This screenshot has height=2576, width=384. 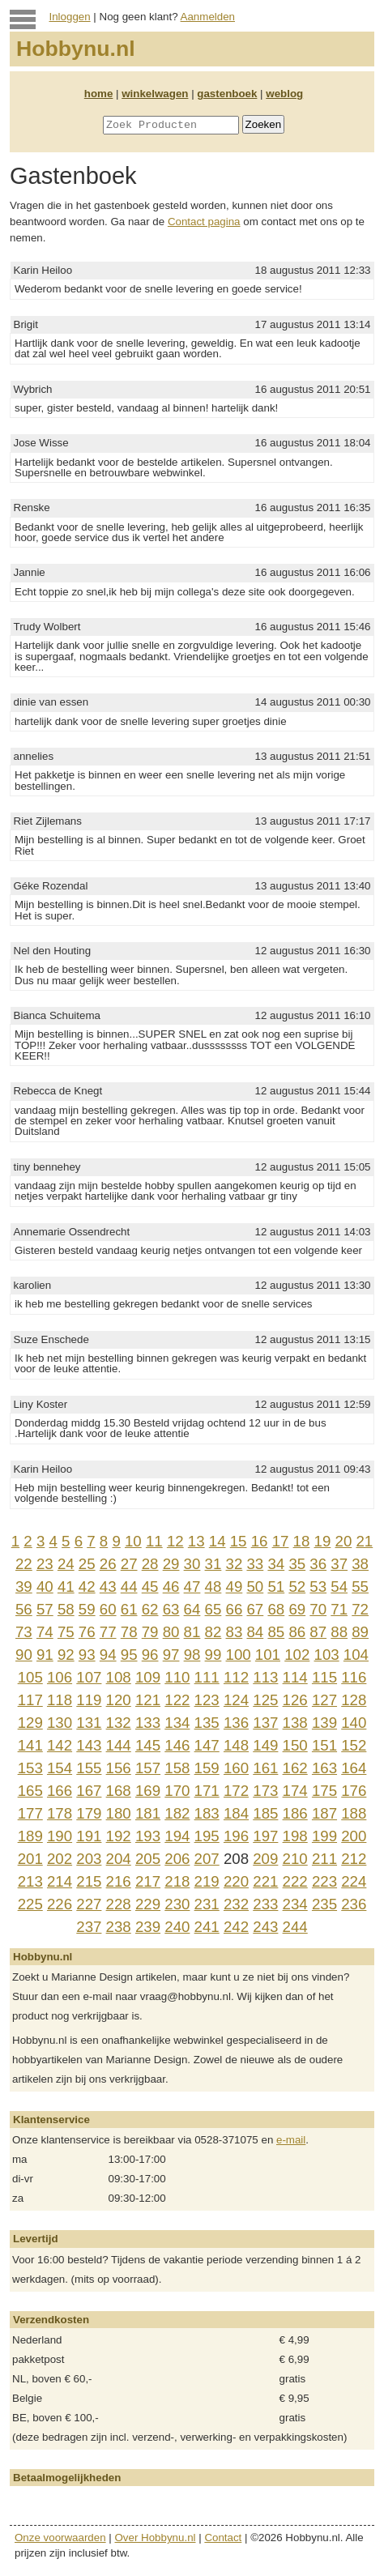 What do you see at coordinates (213, 1586) in the screenshot?
I see `48` at bounding box center [213, 1586].